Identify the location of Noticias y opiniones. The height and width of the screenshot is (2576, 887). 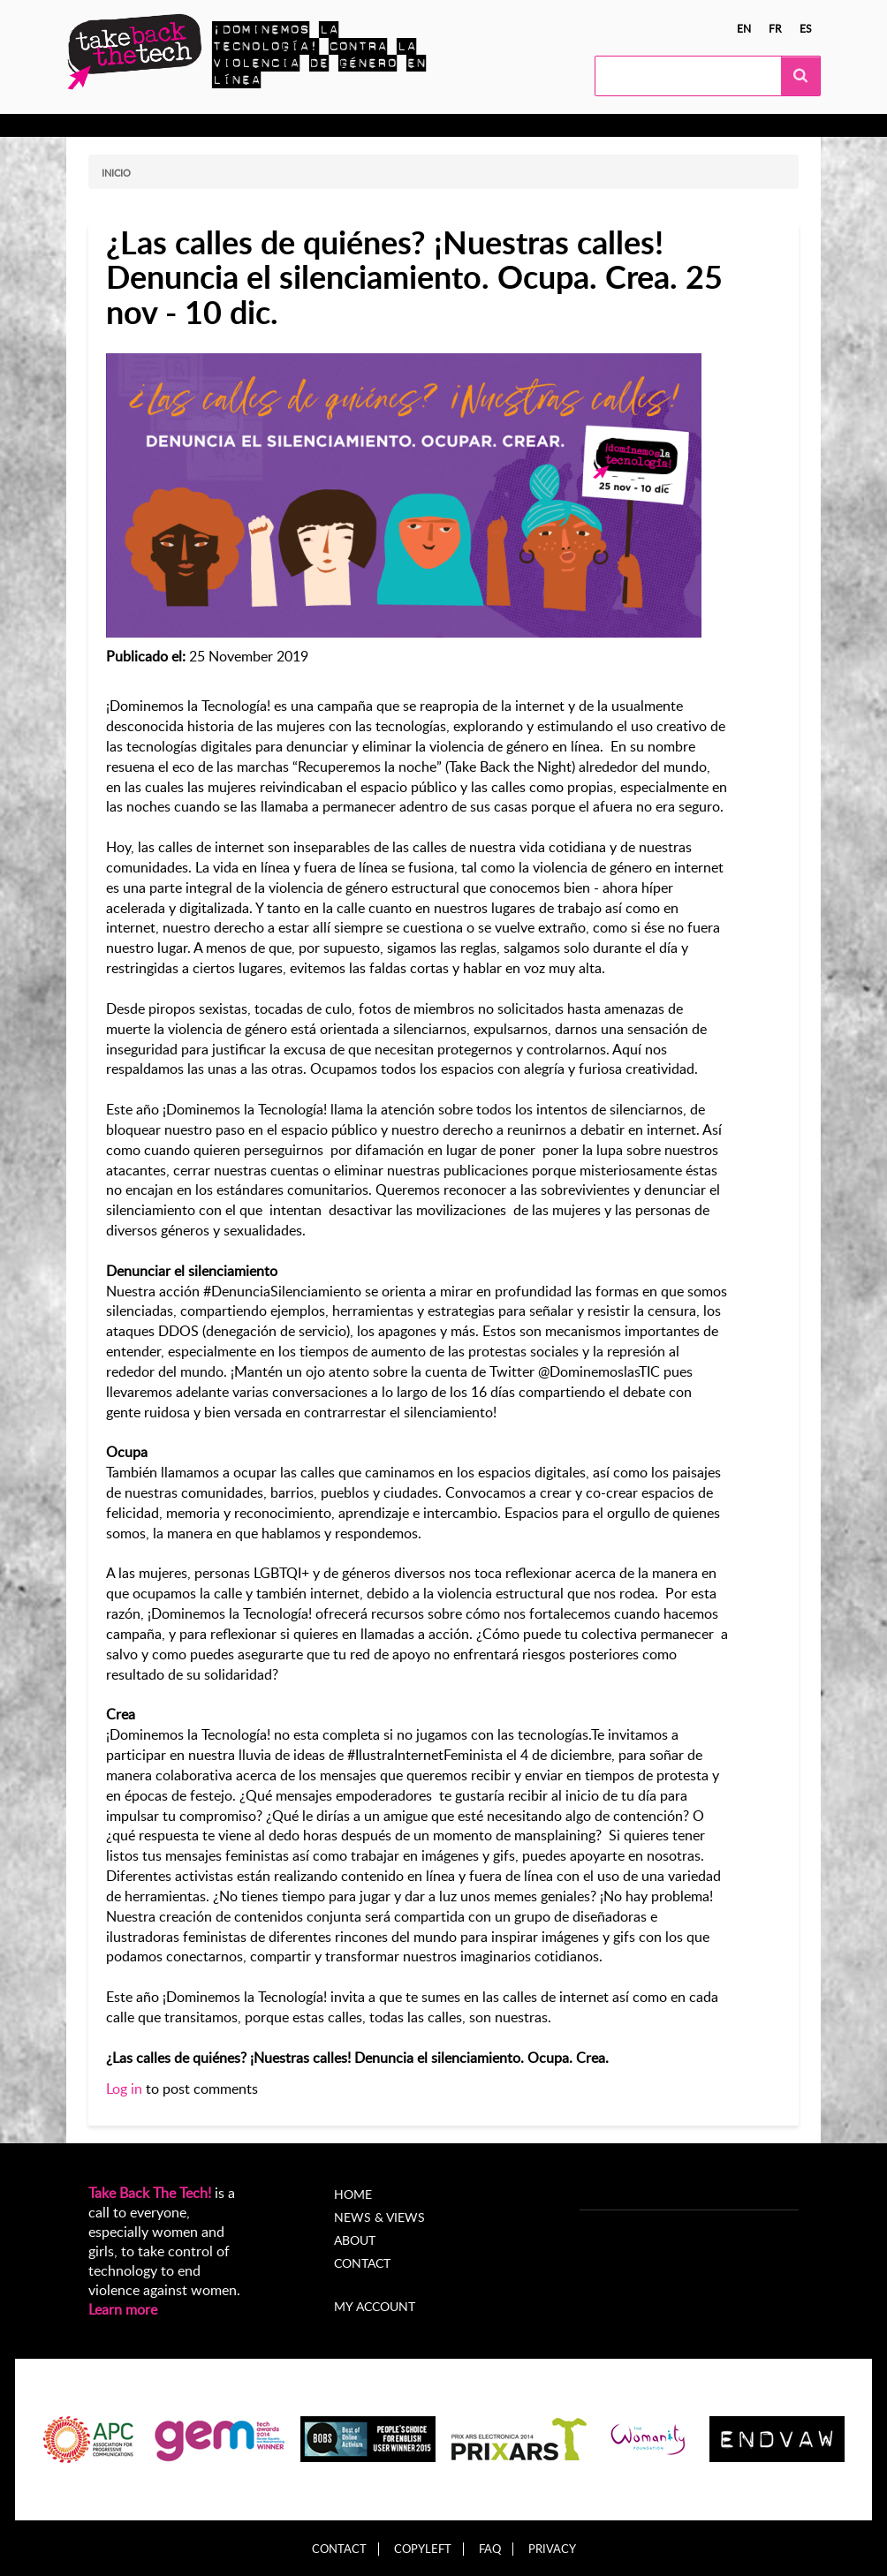
(457, 125).